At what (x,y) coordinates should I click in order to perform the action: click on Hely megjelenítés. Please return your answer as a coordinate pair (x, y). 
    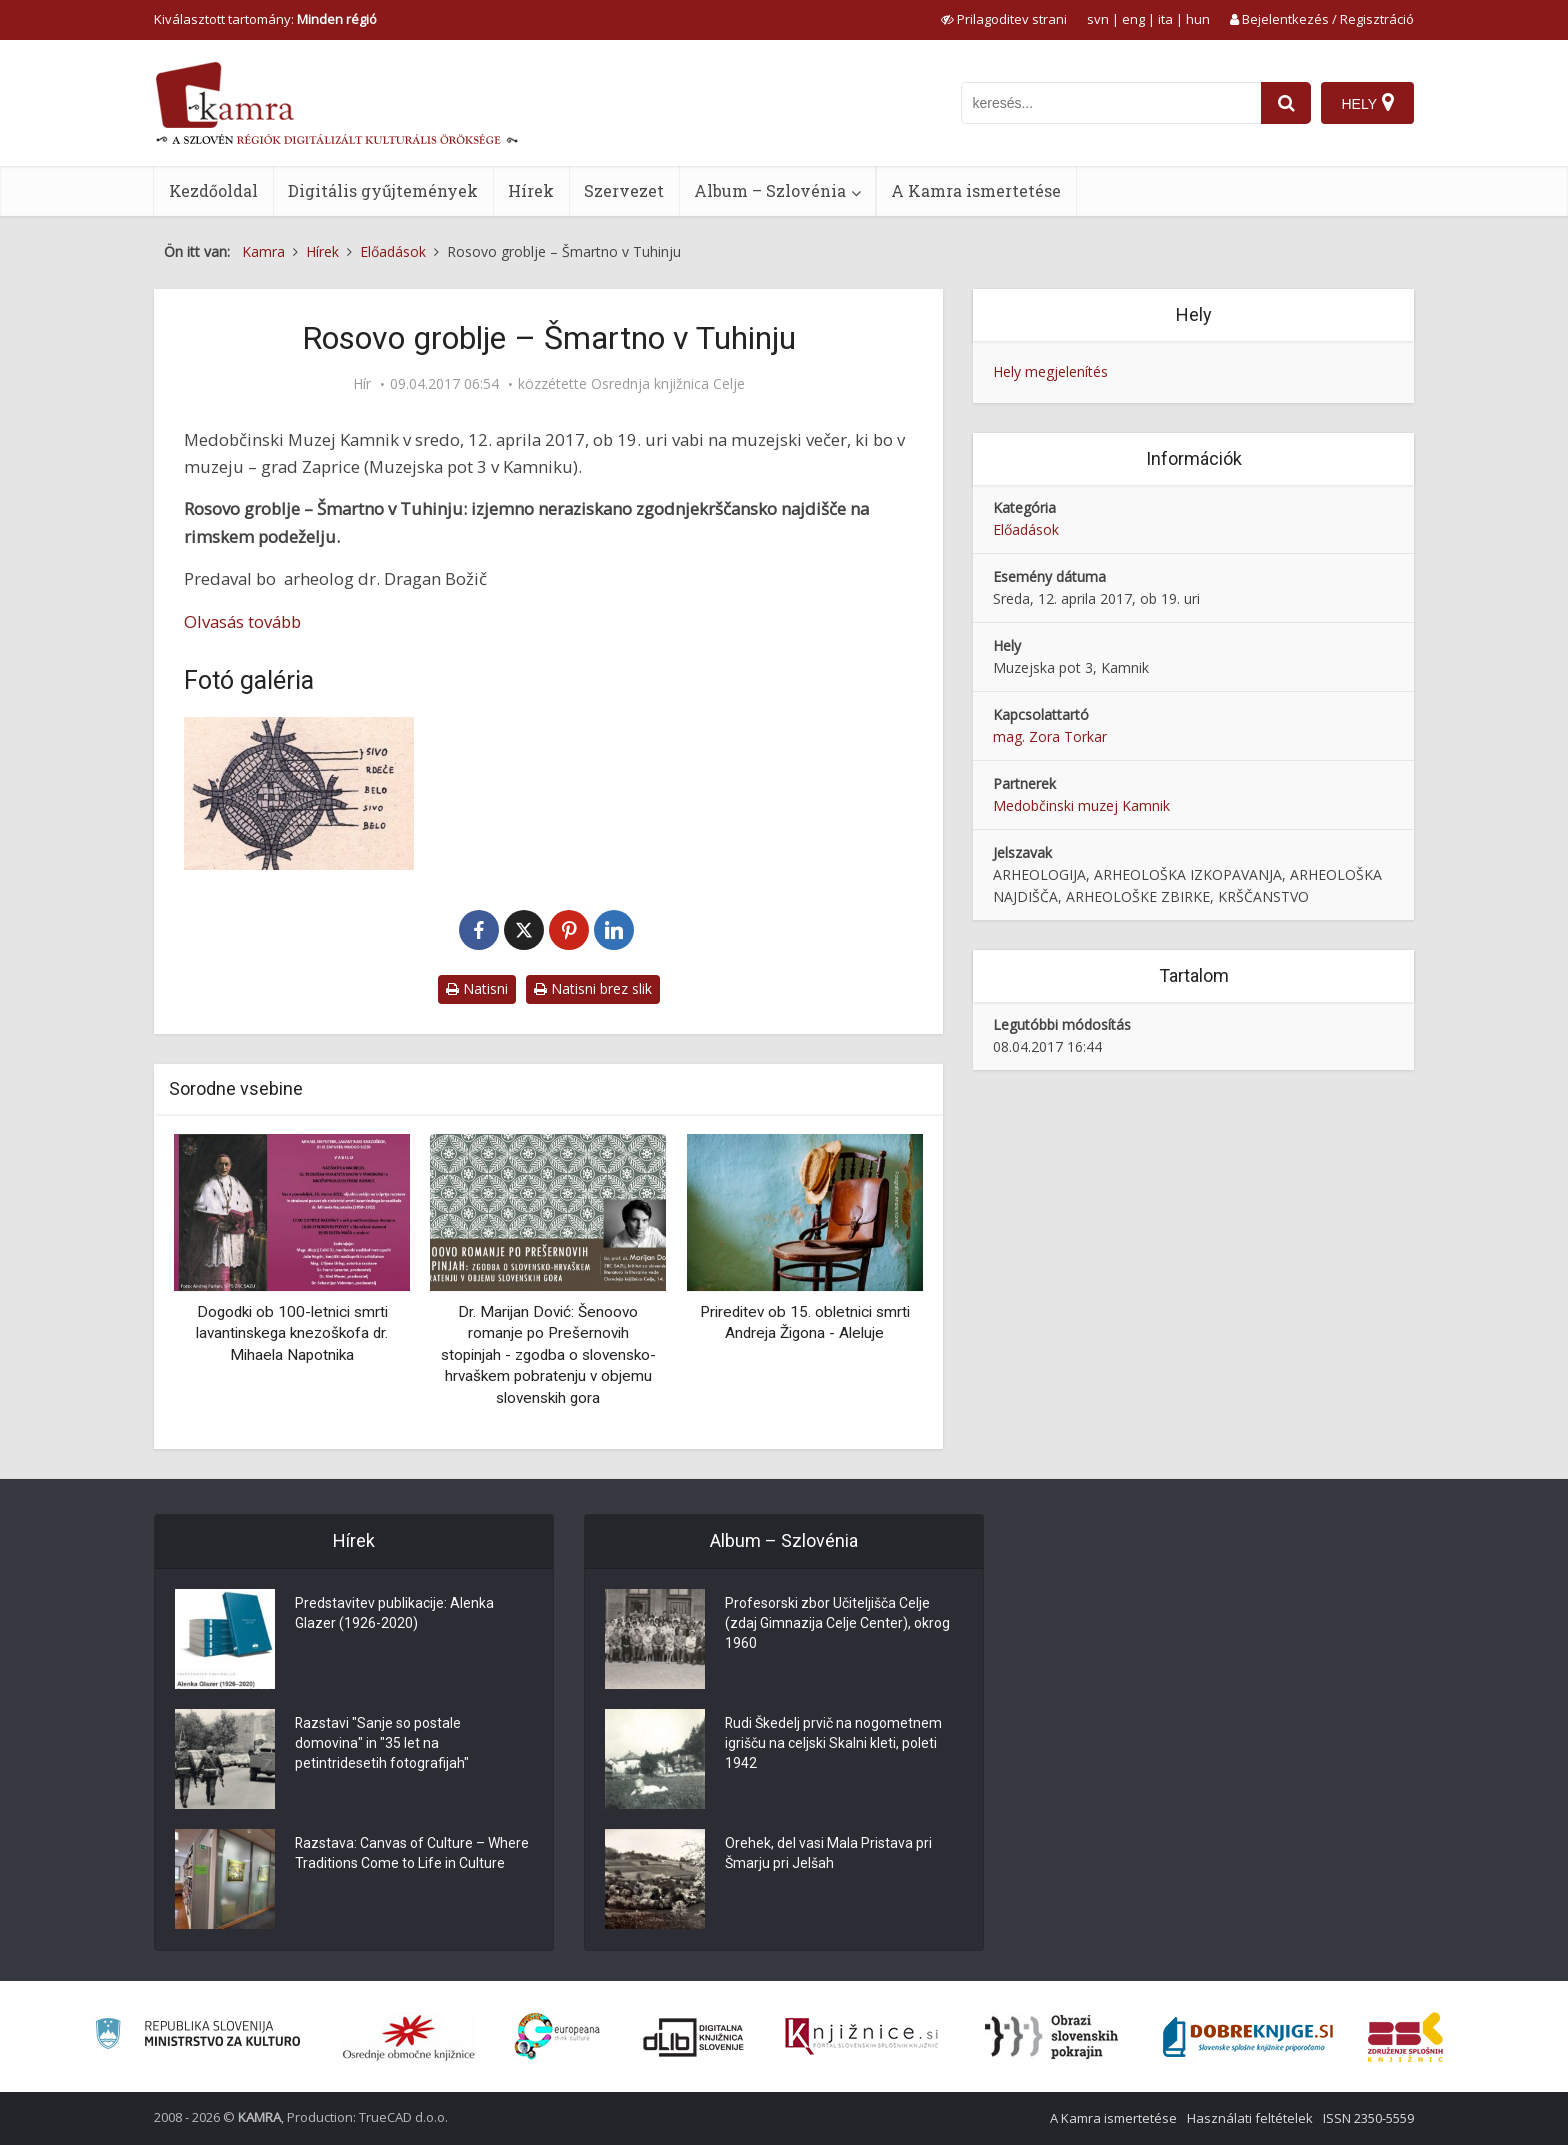
    Looking at the image, I should click on (1050, 371).